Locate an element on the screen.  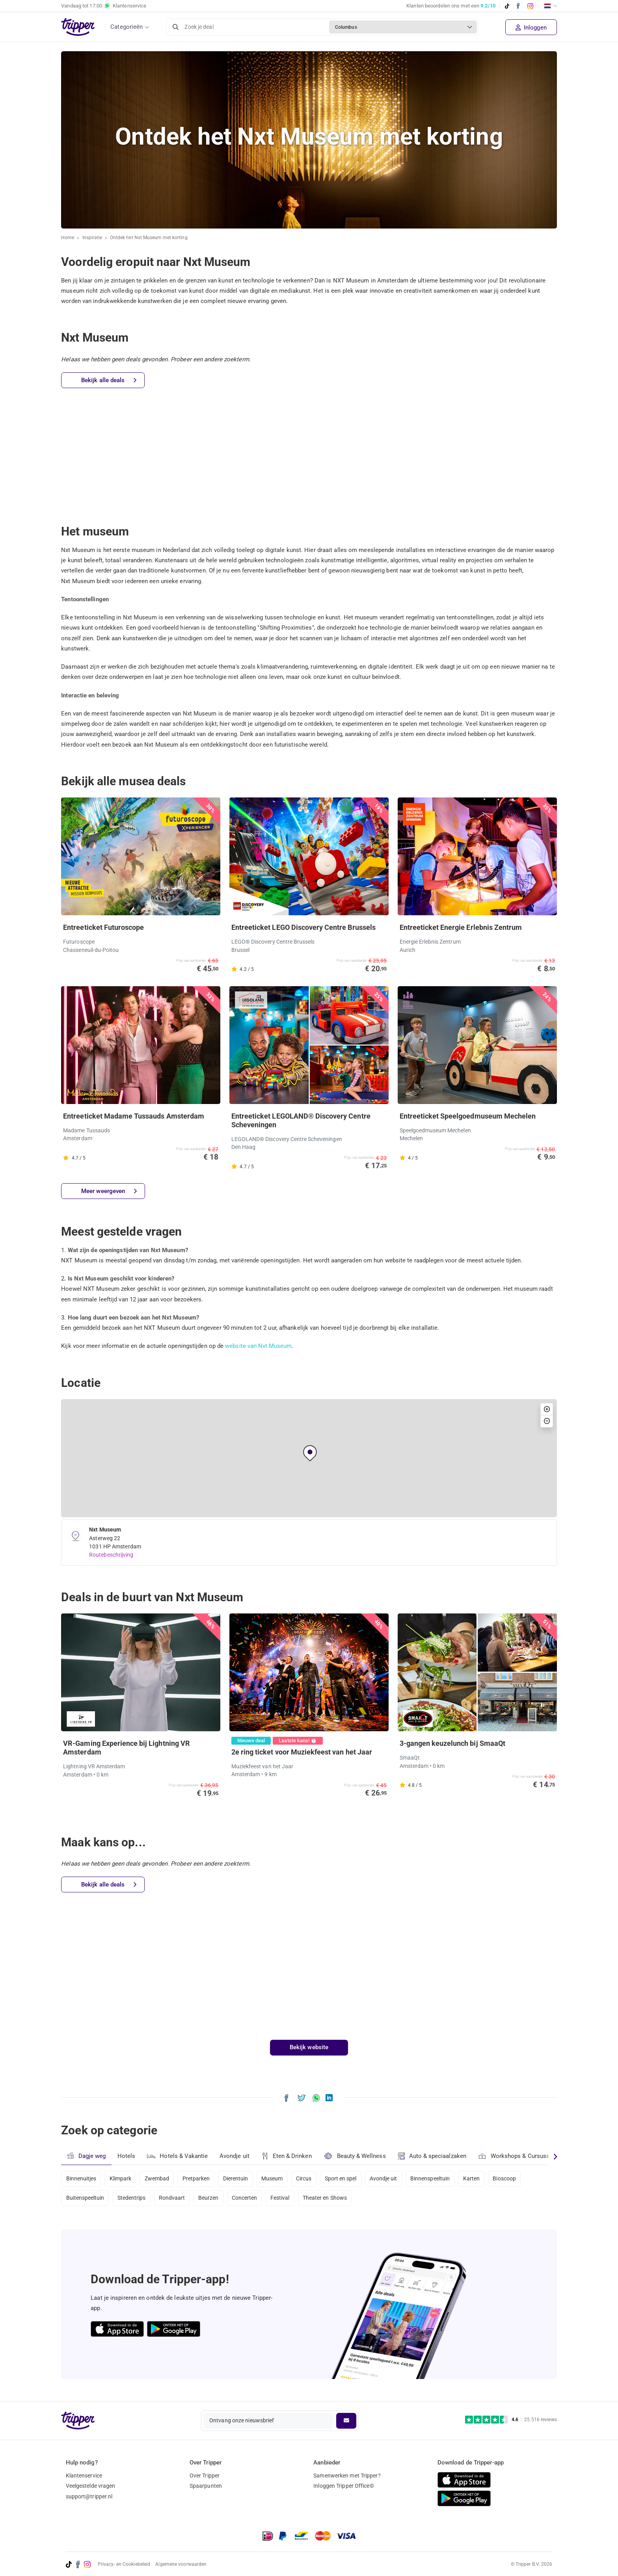
Dagje weg is located at coordinates (86, 2156).